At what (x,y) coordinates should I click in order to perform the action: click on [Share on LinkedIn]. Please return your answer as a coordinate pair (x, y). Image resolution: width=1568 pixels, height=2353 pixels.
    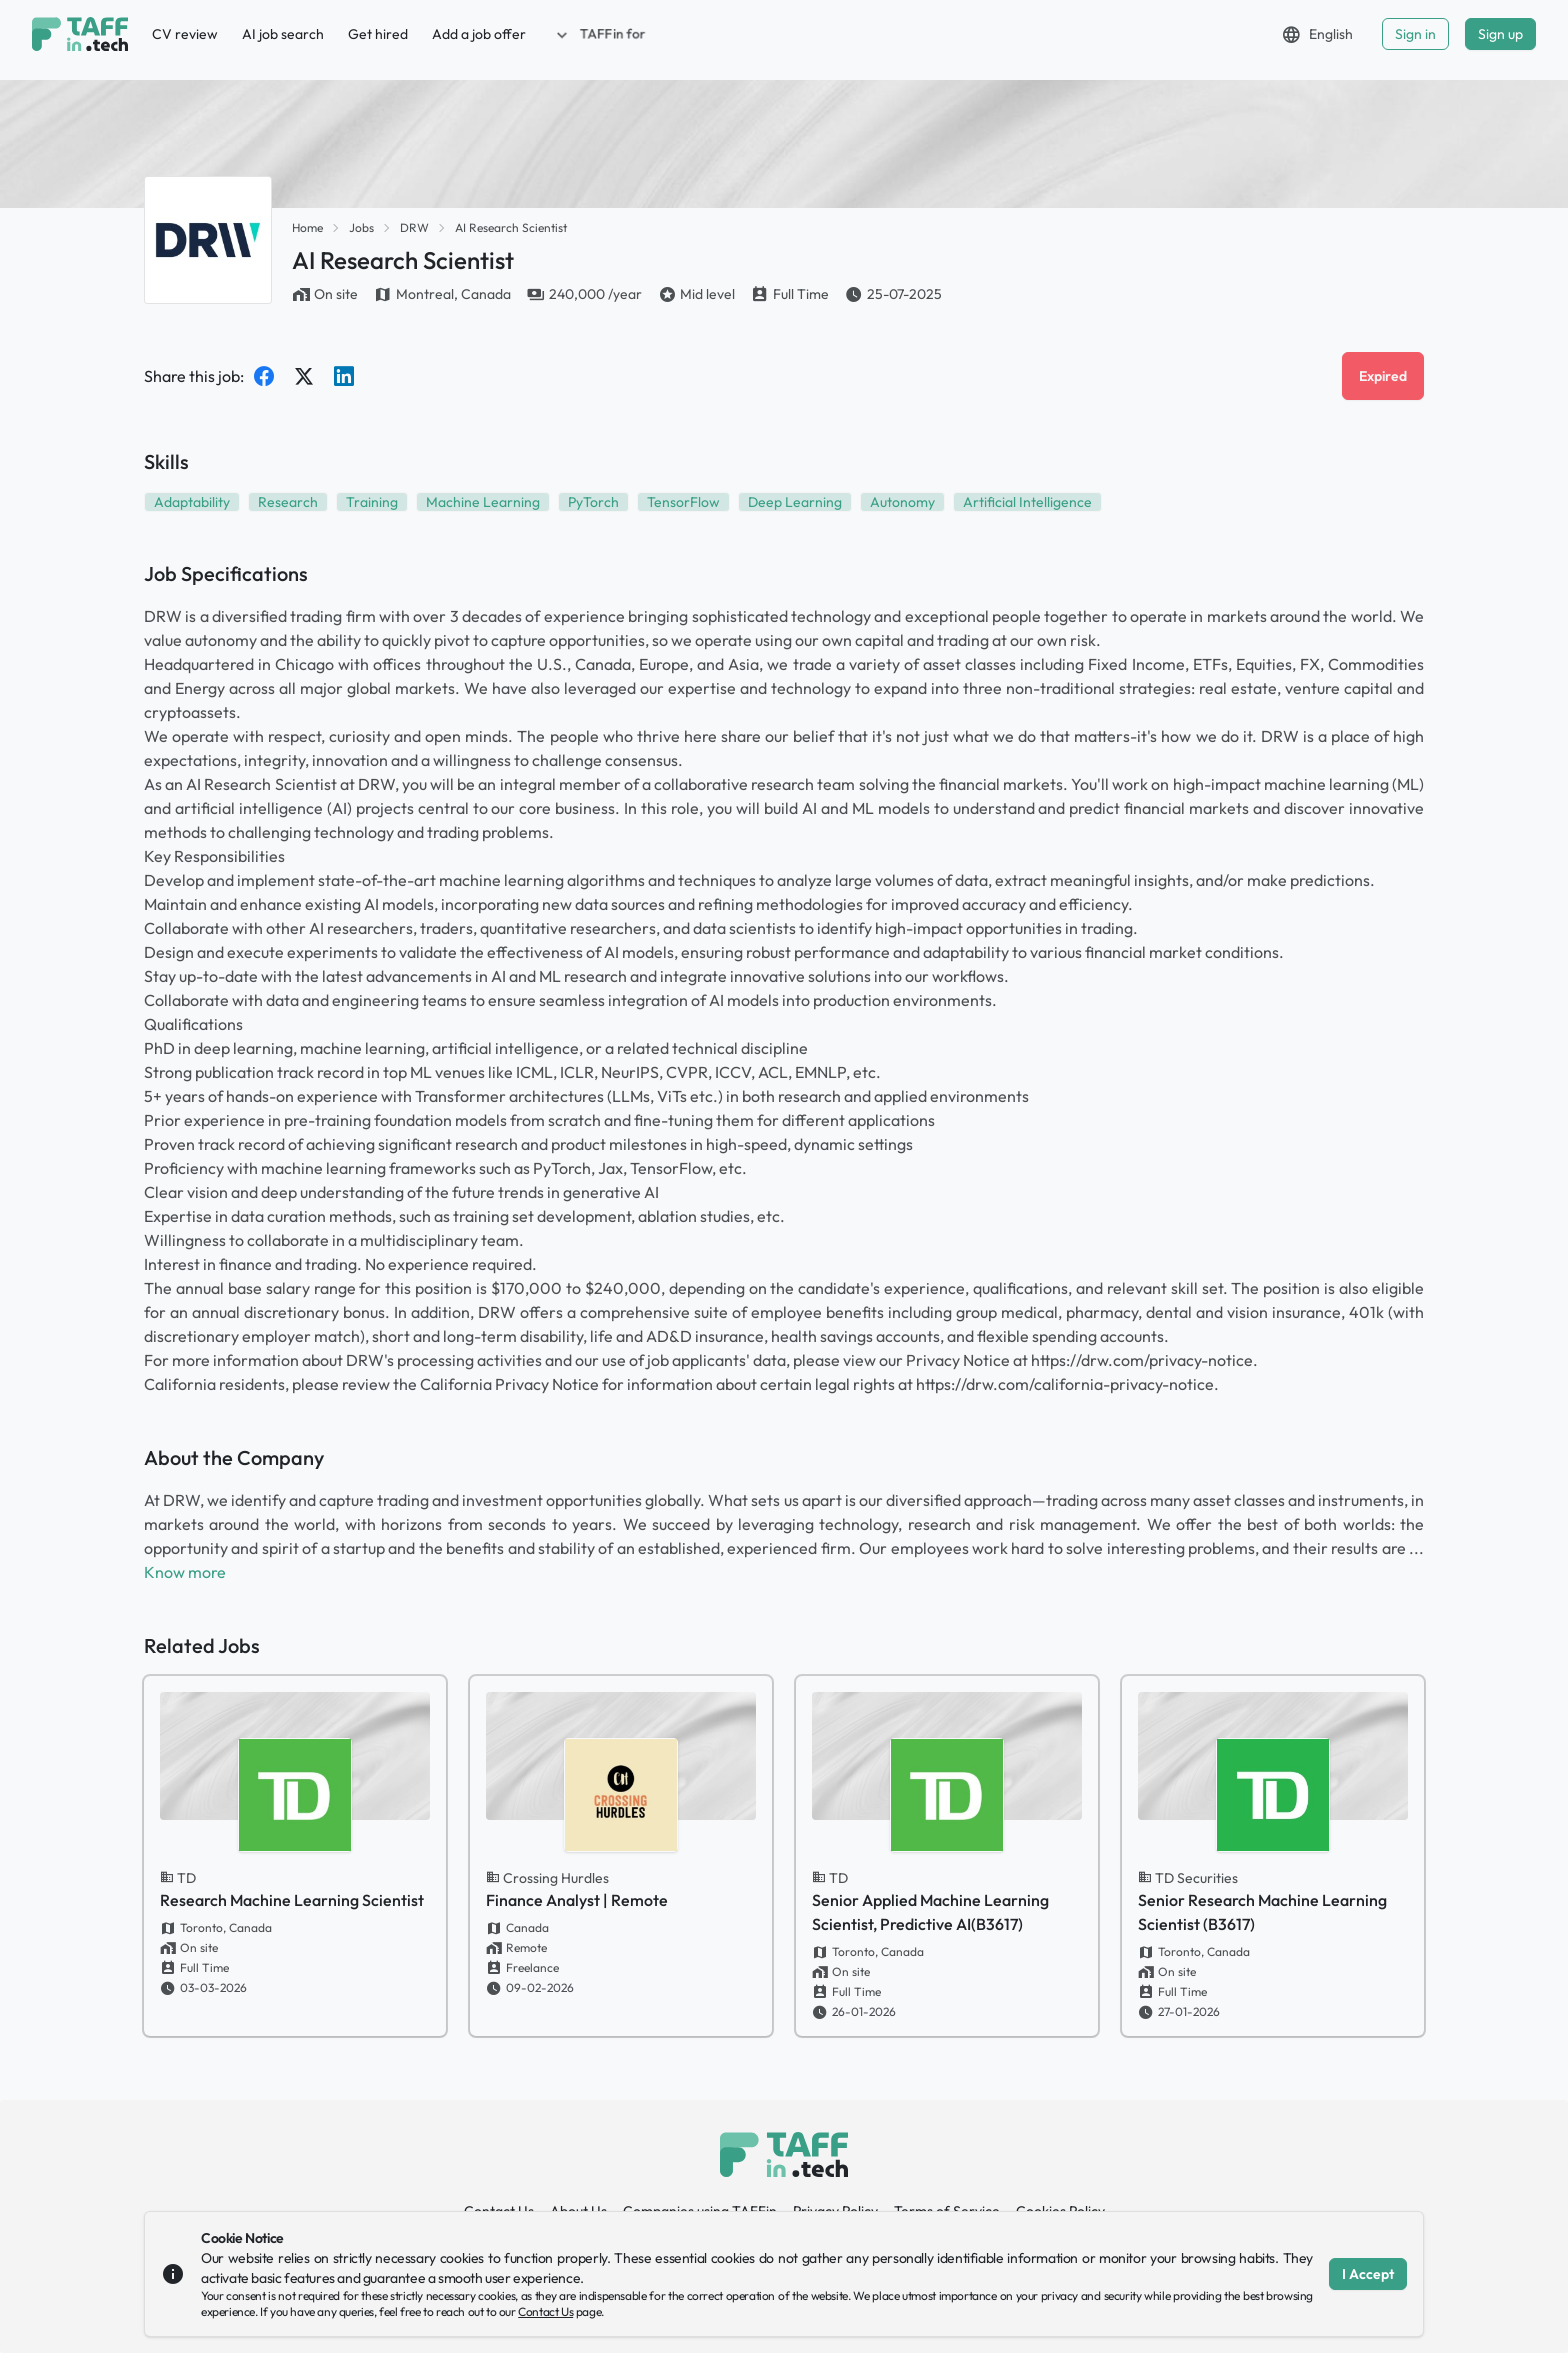
    Looking at the image, I should click on (344, 376).